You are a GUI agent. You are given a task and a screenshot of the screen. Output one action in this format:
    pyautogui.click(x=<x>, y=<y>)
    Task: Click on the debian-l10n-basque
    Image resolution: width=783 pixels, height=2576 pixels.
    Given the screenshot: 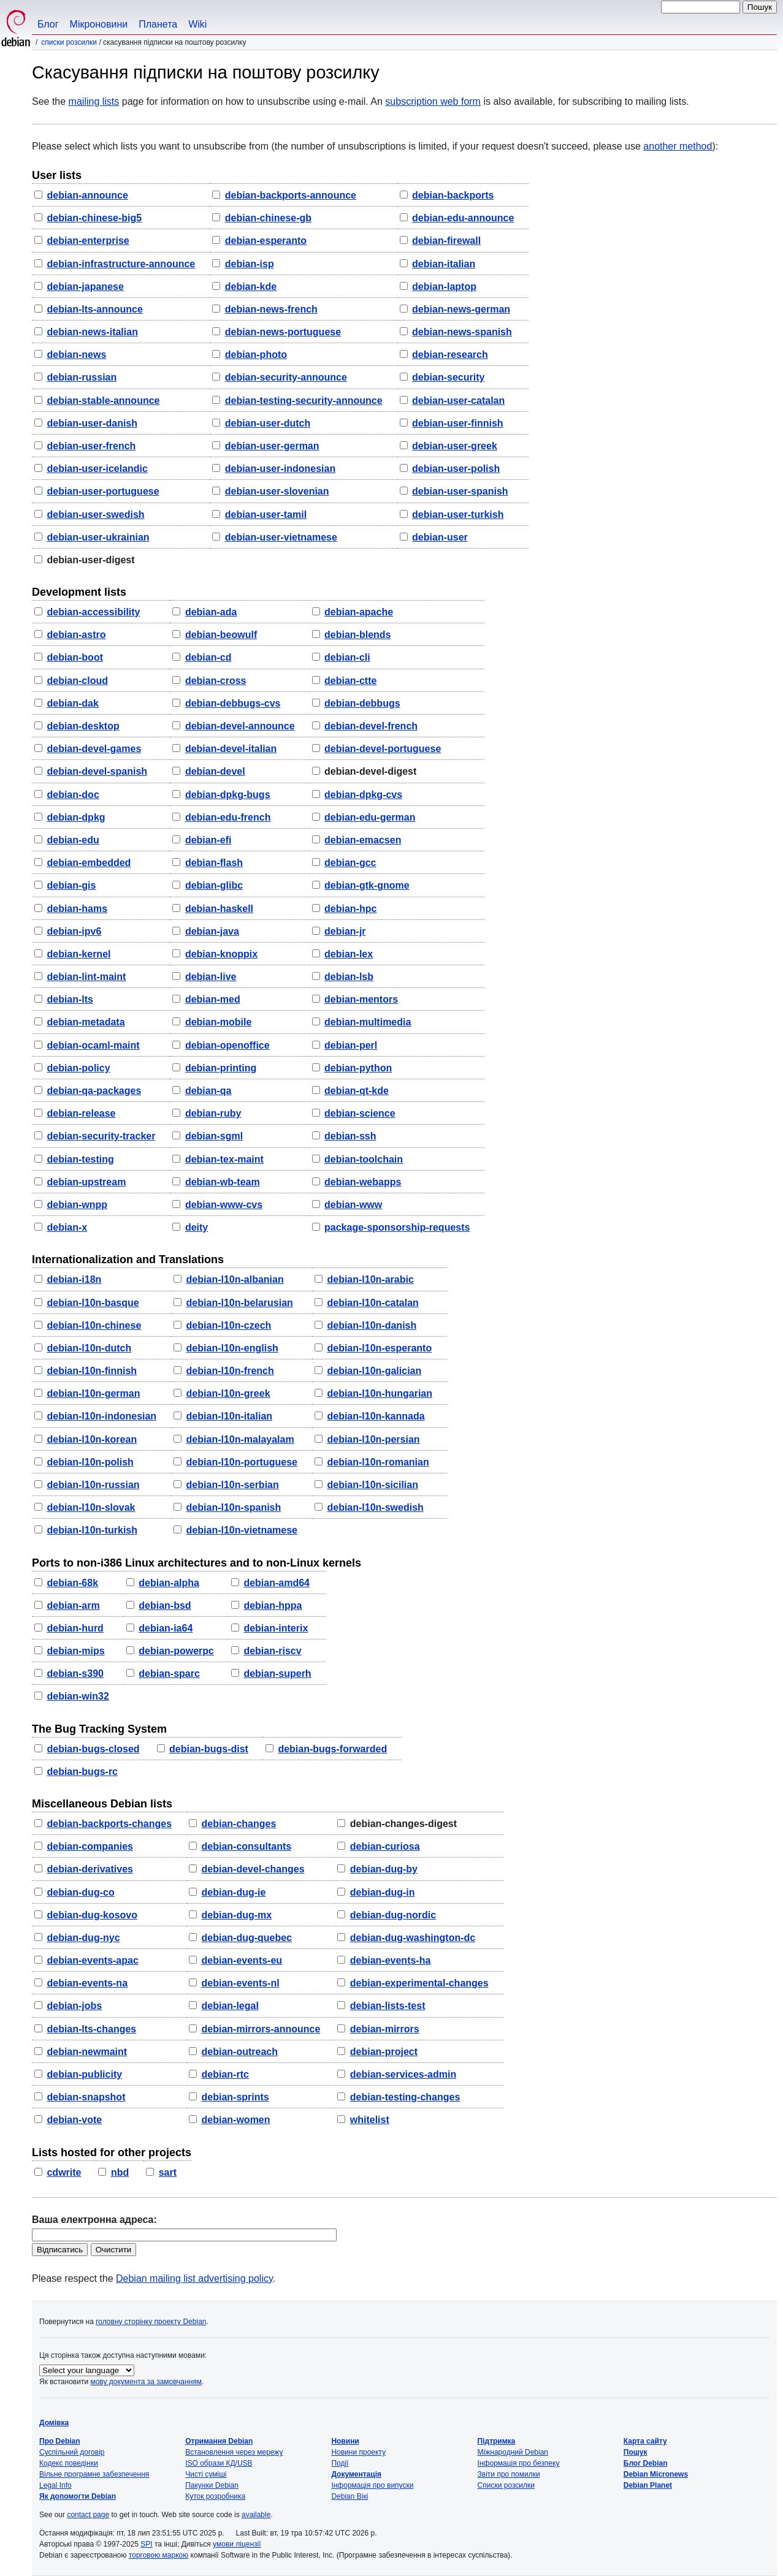 What is the action you would take?
    pyautogui.click(x=93, y=1302)
    